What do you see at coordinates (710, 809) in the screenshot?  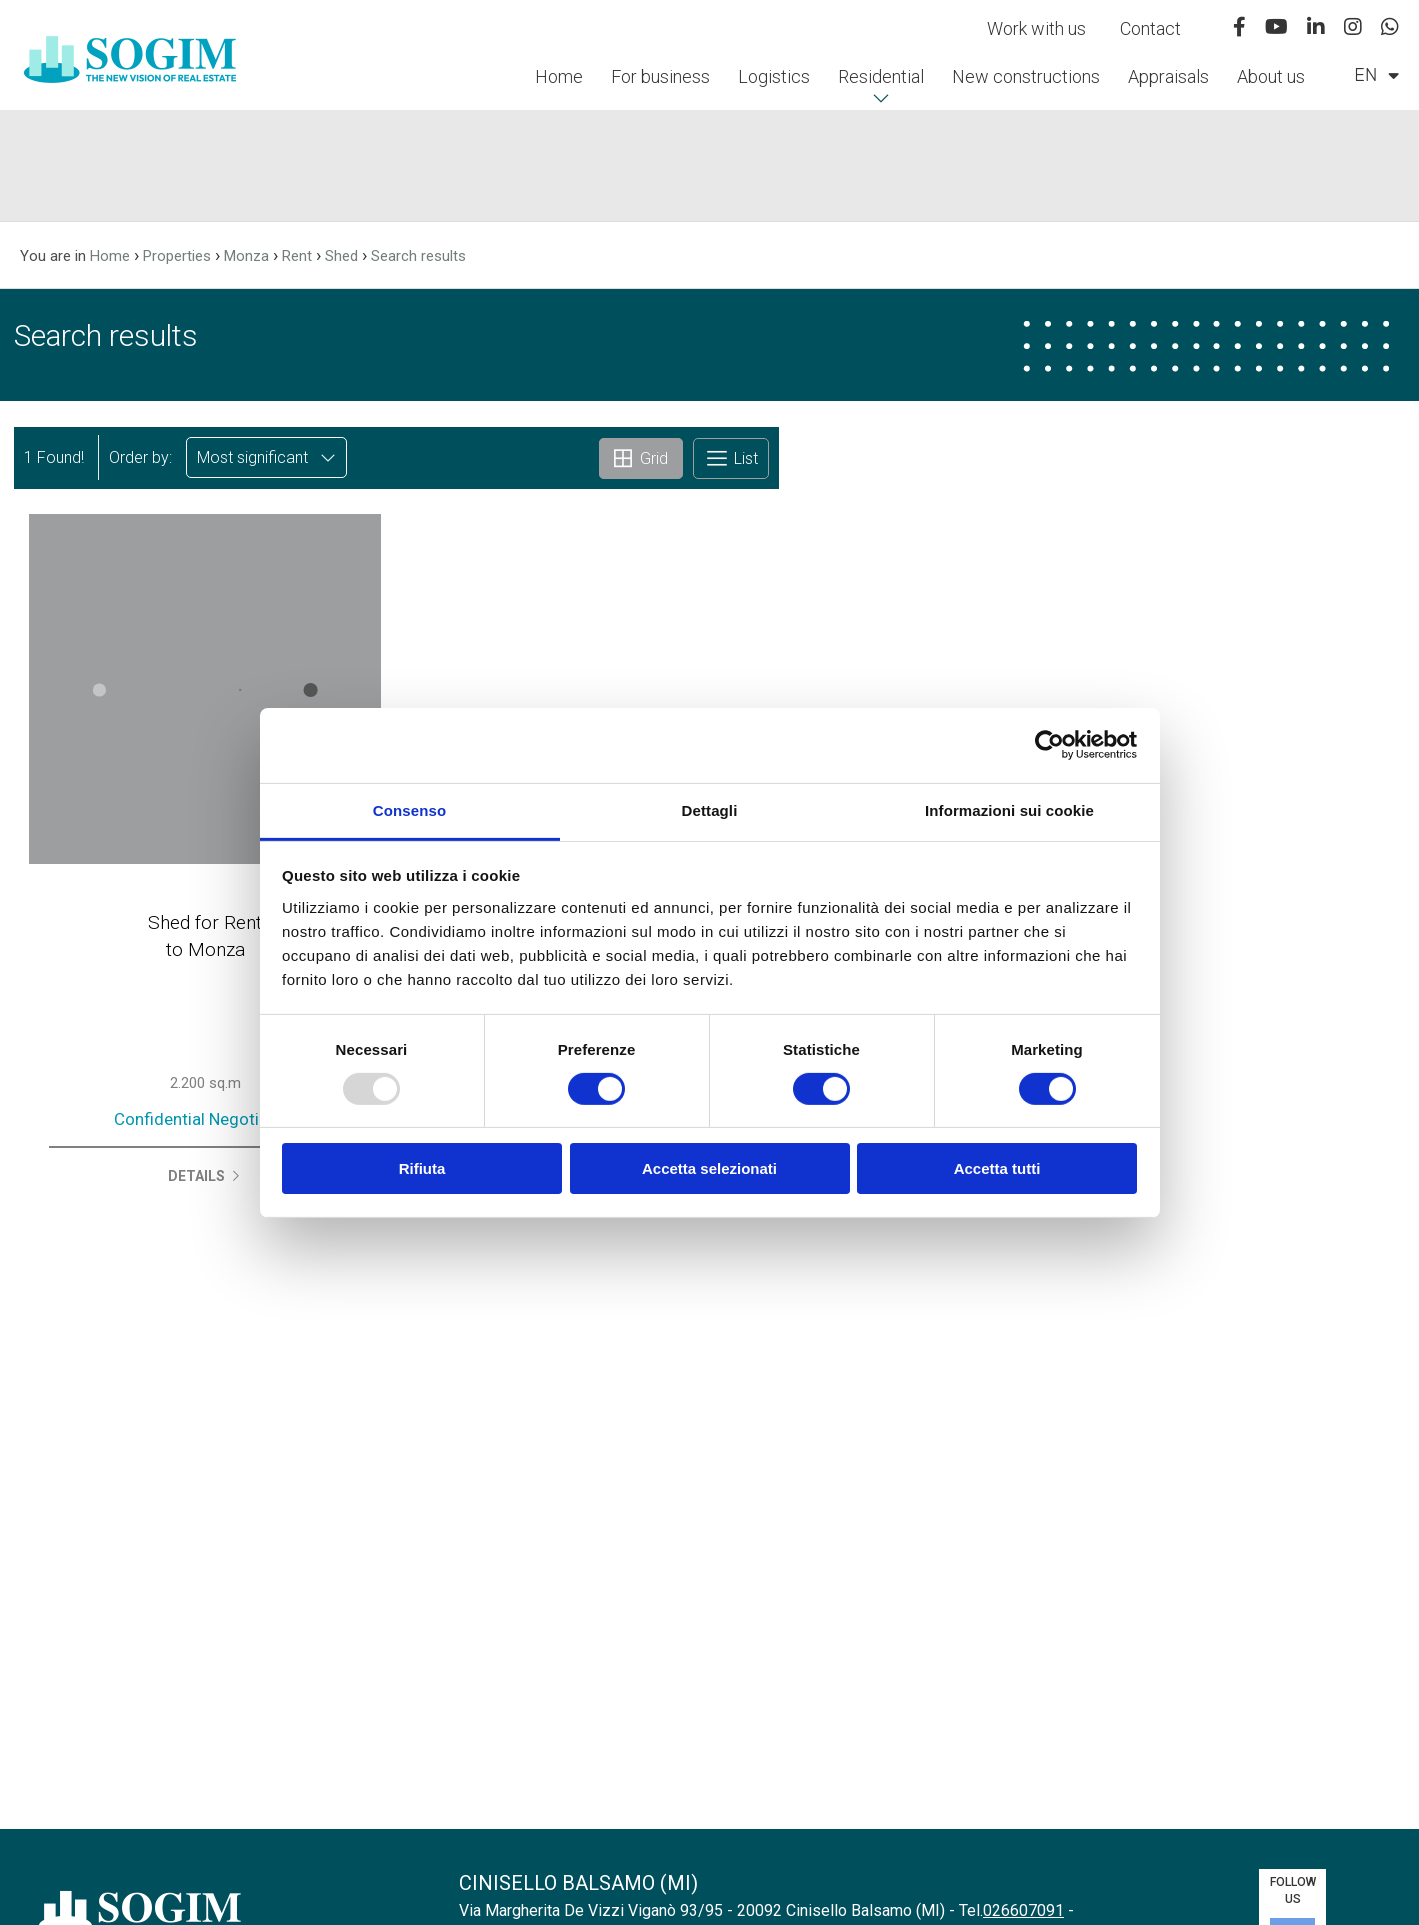 I see `Dettagli [tab]` at bounding box center [710, 809].